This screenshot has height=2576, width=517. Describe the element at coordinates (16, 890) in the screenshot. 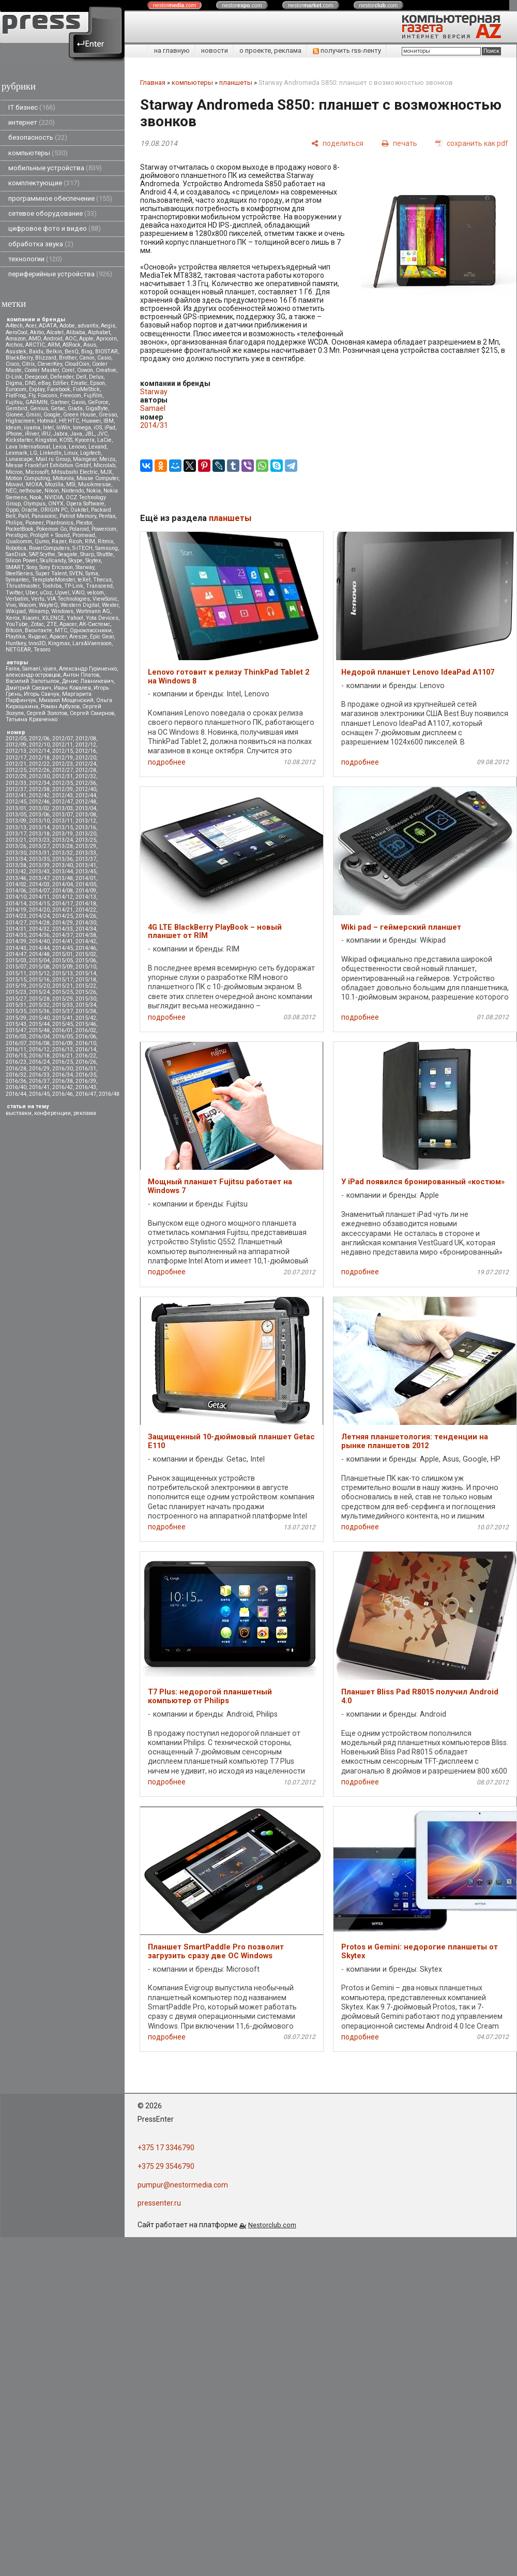

I see `2014/06` at that location.